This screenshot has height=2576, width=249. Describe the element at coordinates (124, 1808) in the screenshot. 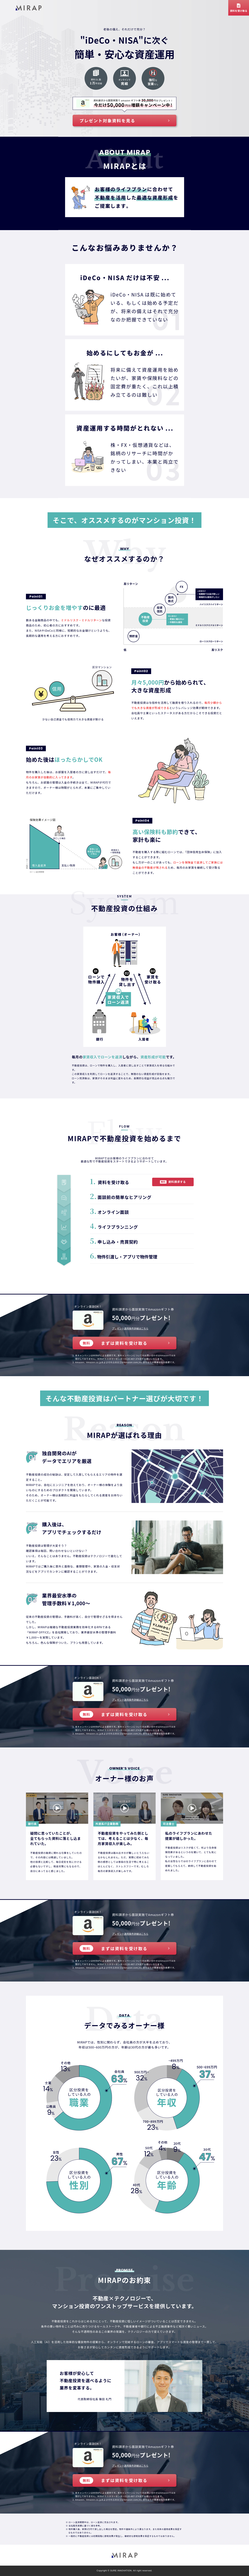

I see `[2つ目の動画を再生する]` at that location.